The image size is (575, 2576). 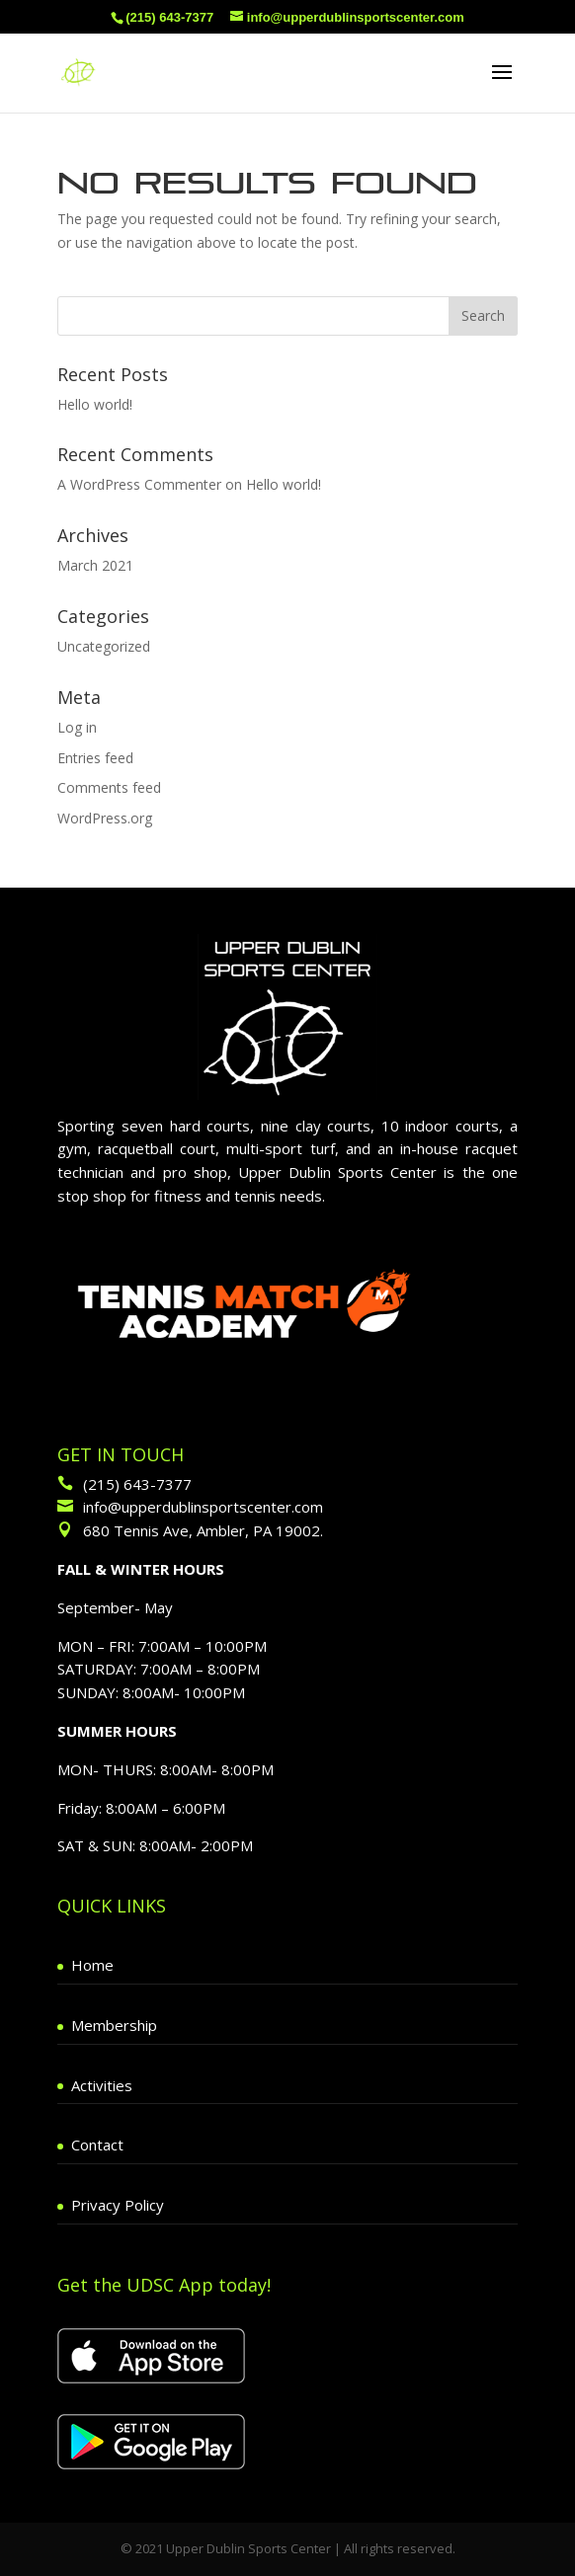 What do you see at coordinates (114, 2025) in the screenshot?
I see `Membership` at bounding box center [114, 2025].